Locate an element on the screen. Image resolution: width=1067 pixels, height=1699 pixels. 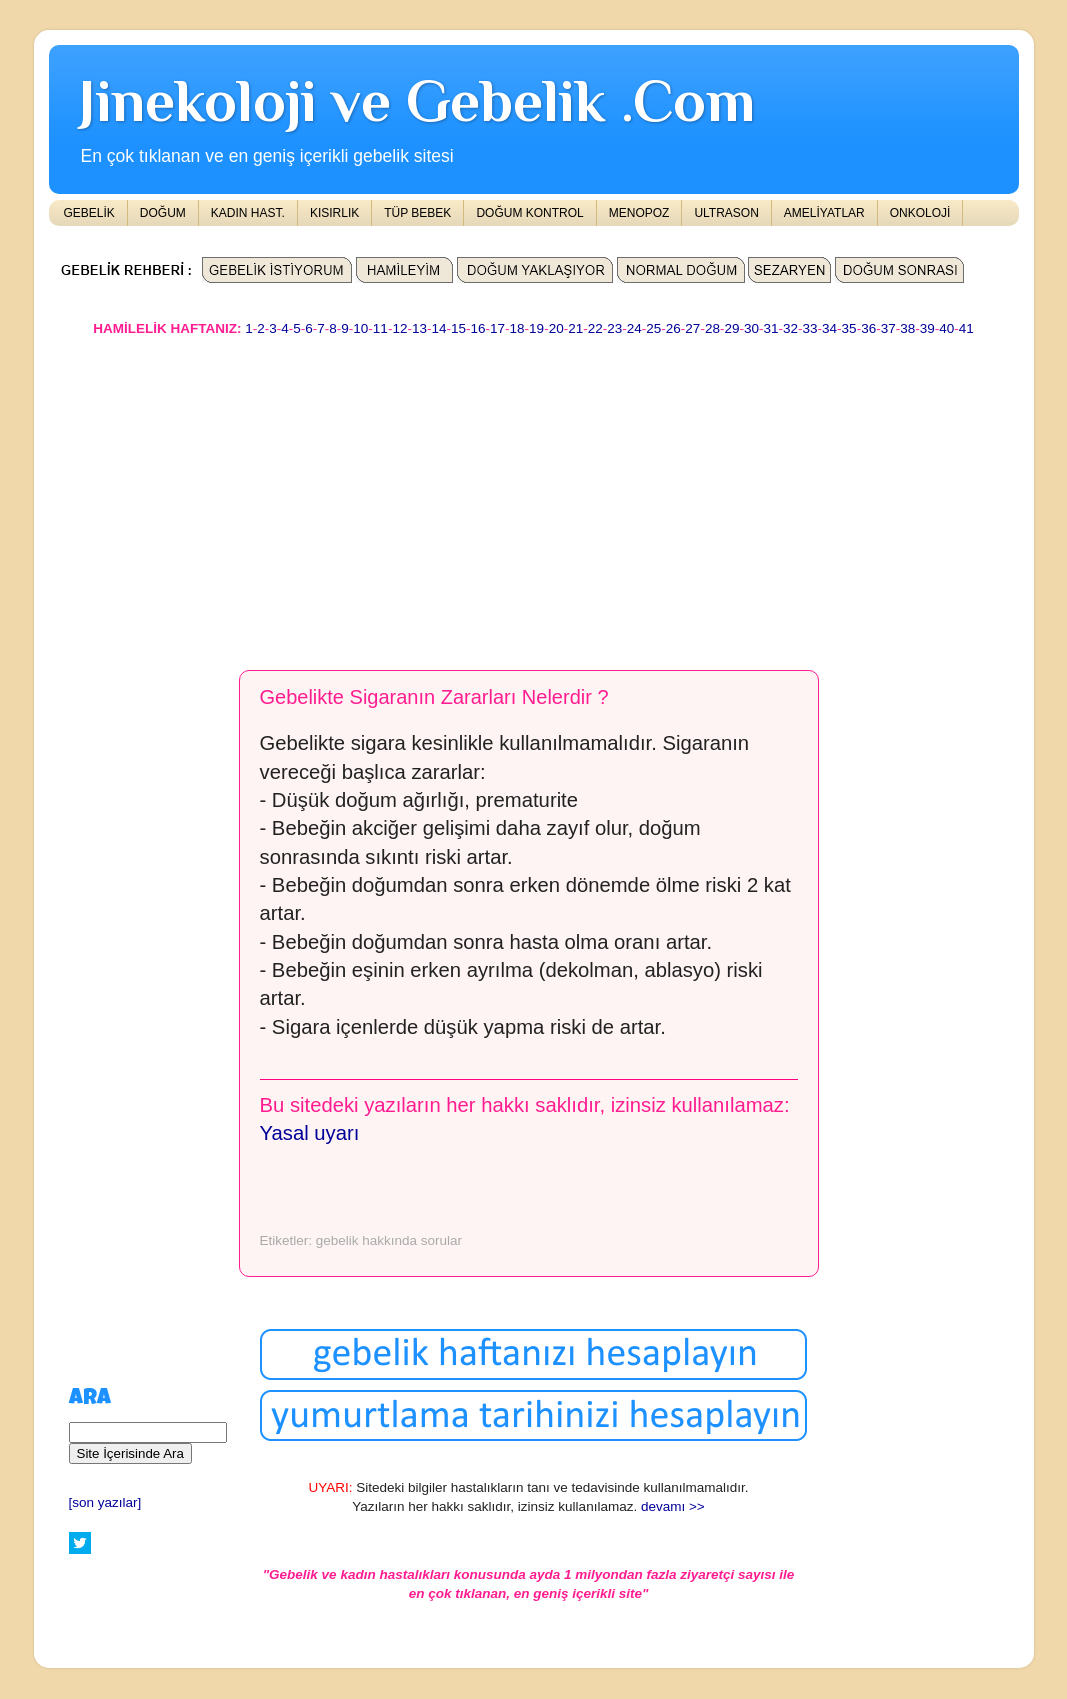
10 is located at coordinates (360, 328).